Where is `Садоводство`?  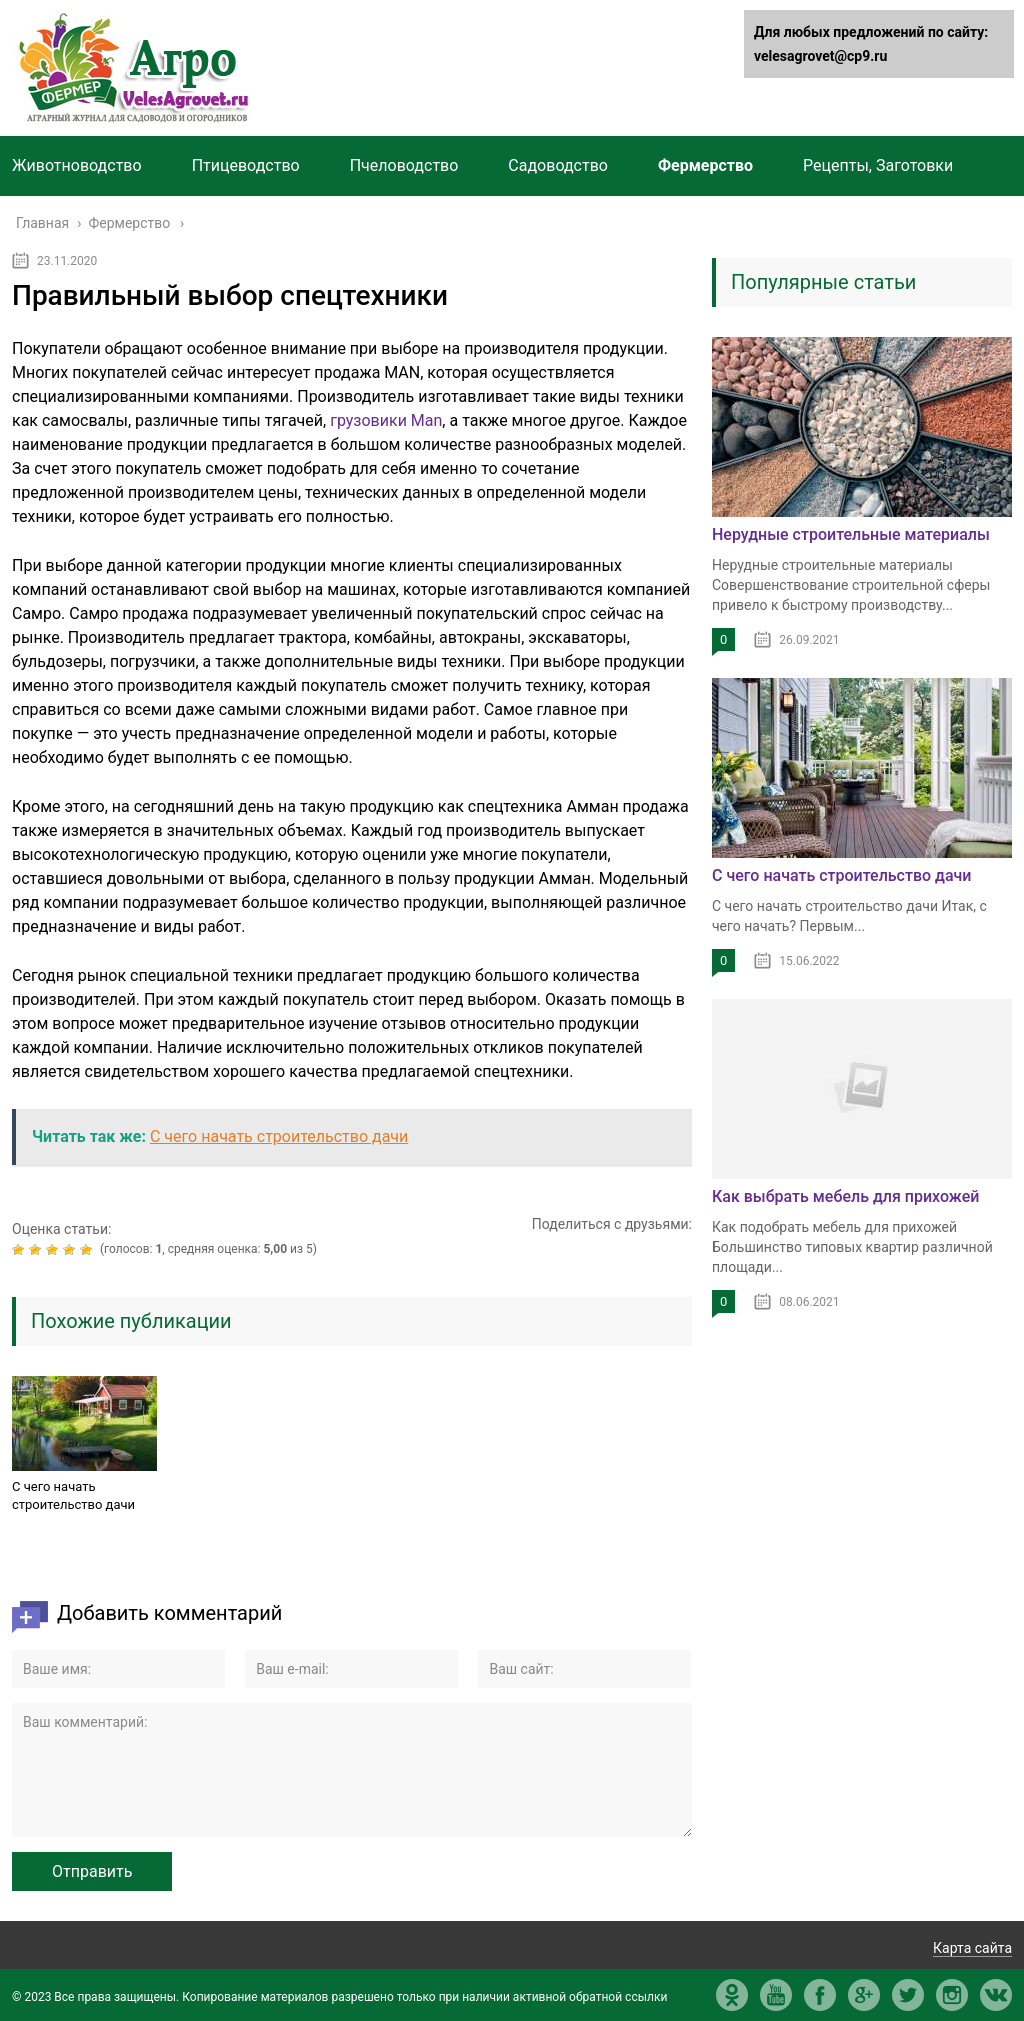
Садоводство is located at coordinates (558, 165).